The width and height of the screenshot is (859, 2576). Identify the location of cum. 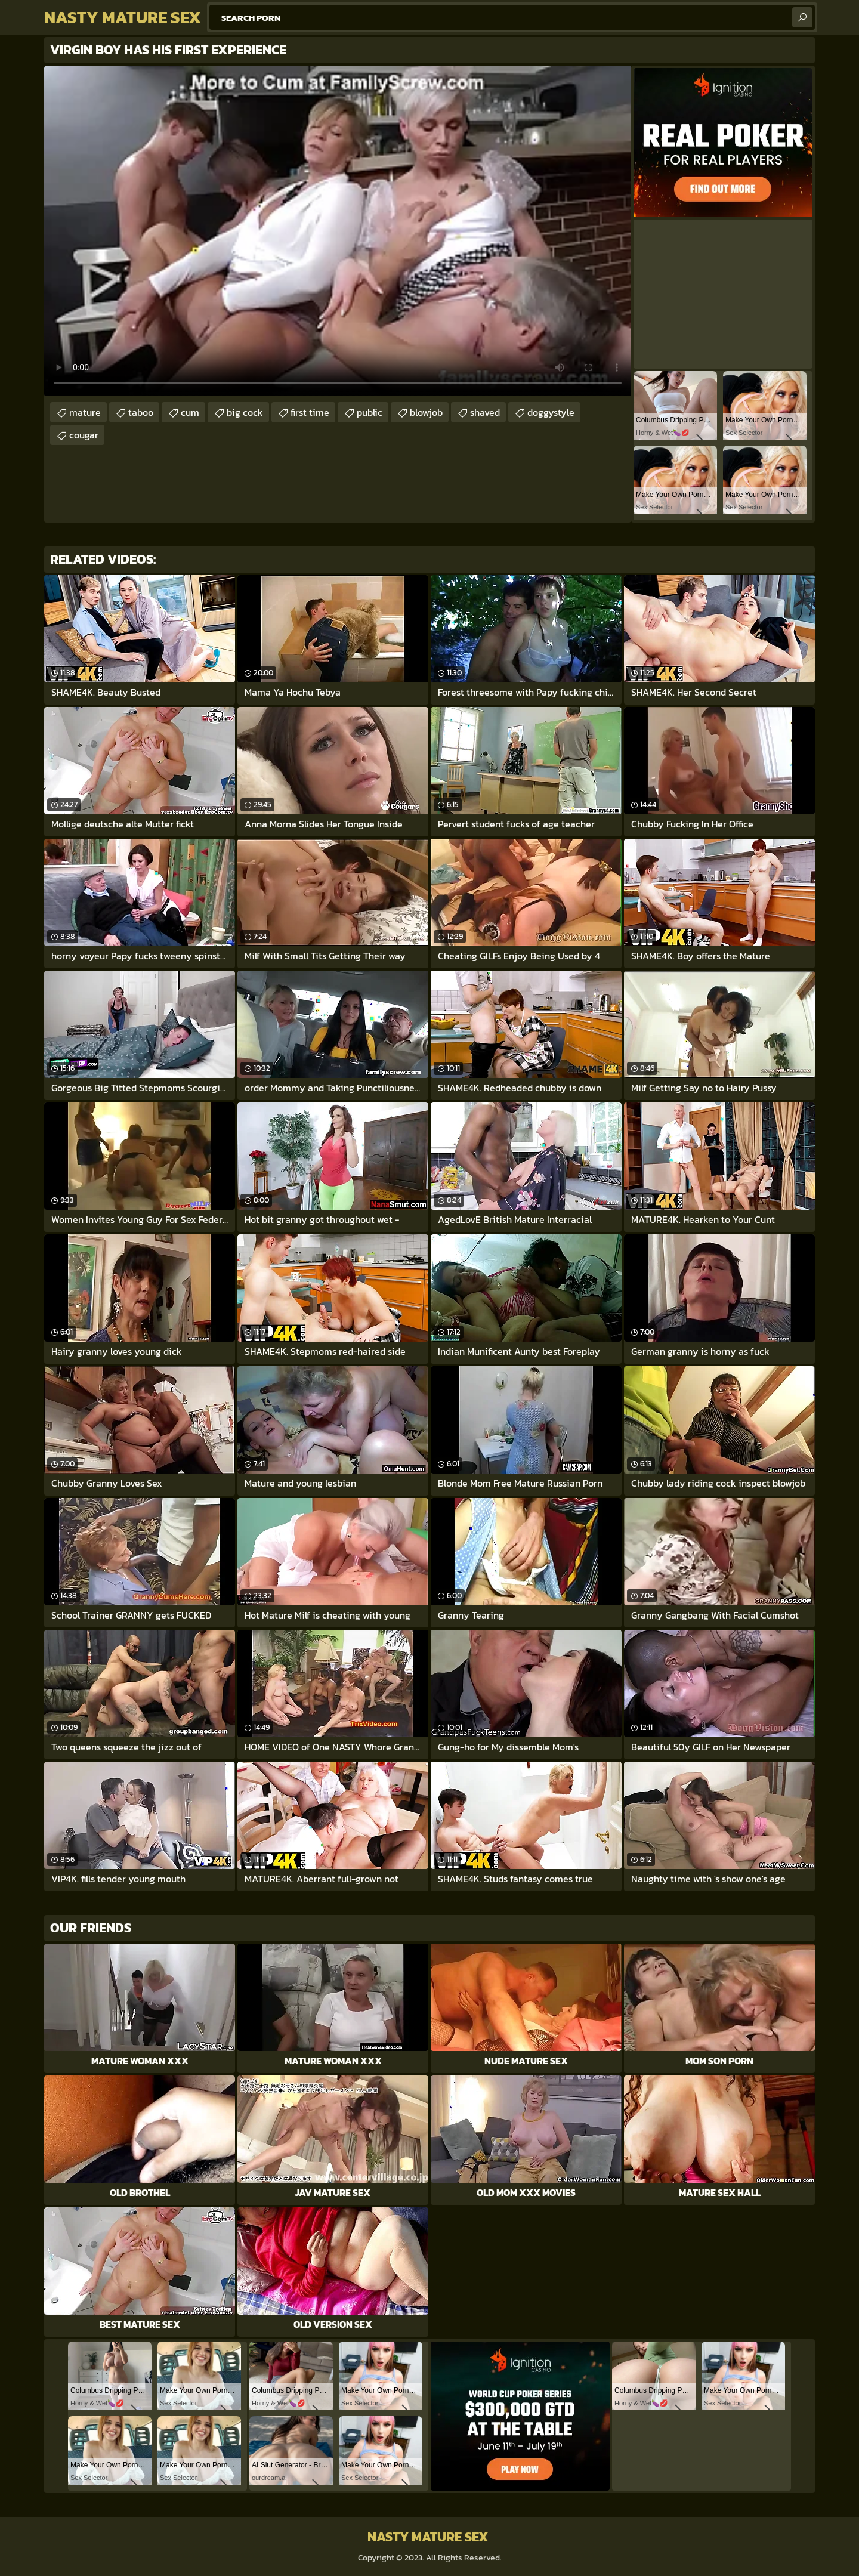
(190, 412).